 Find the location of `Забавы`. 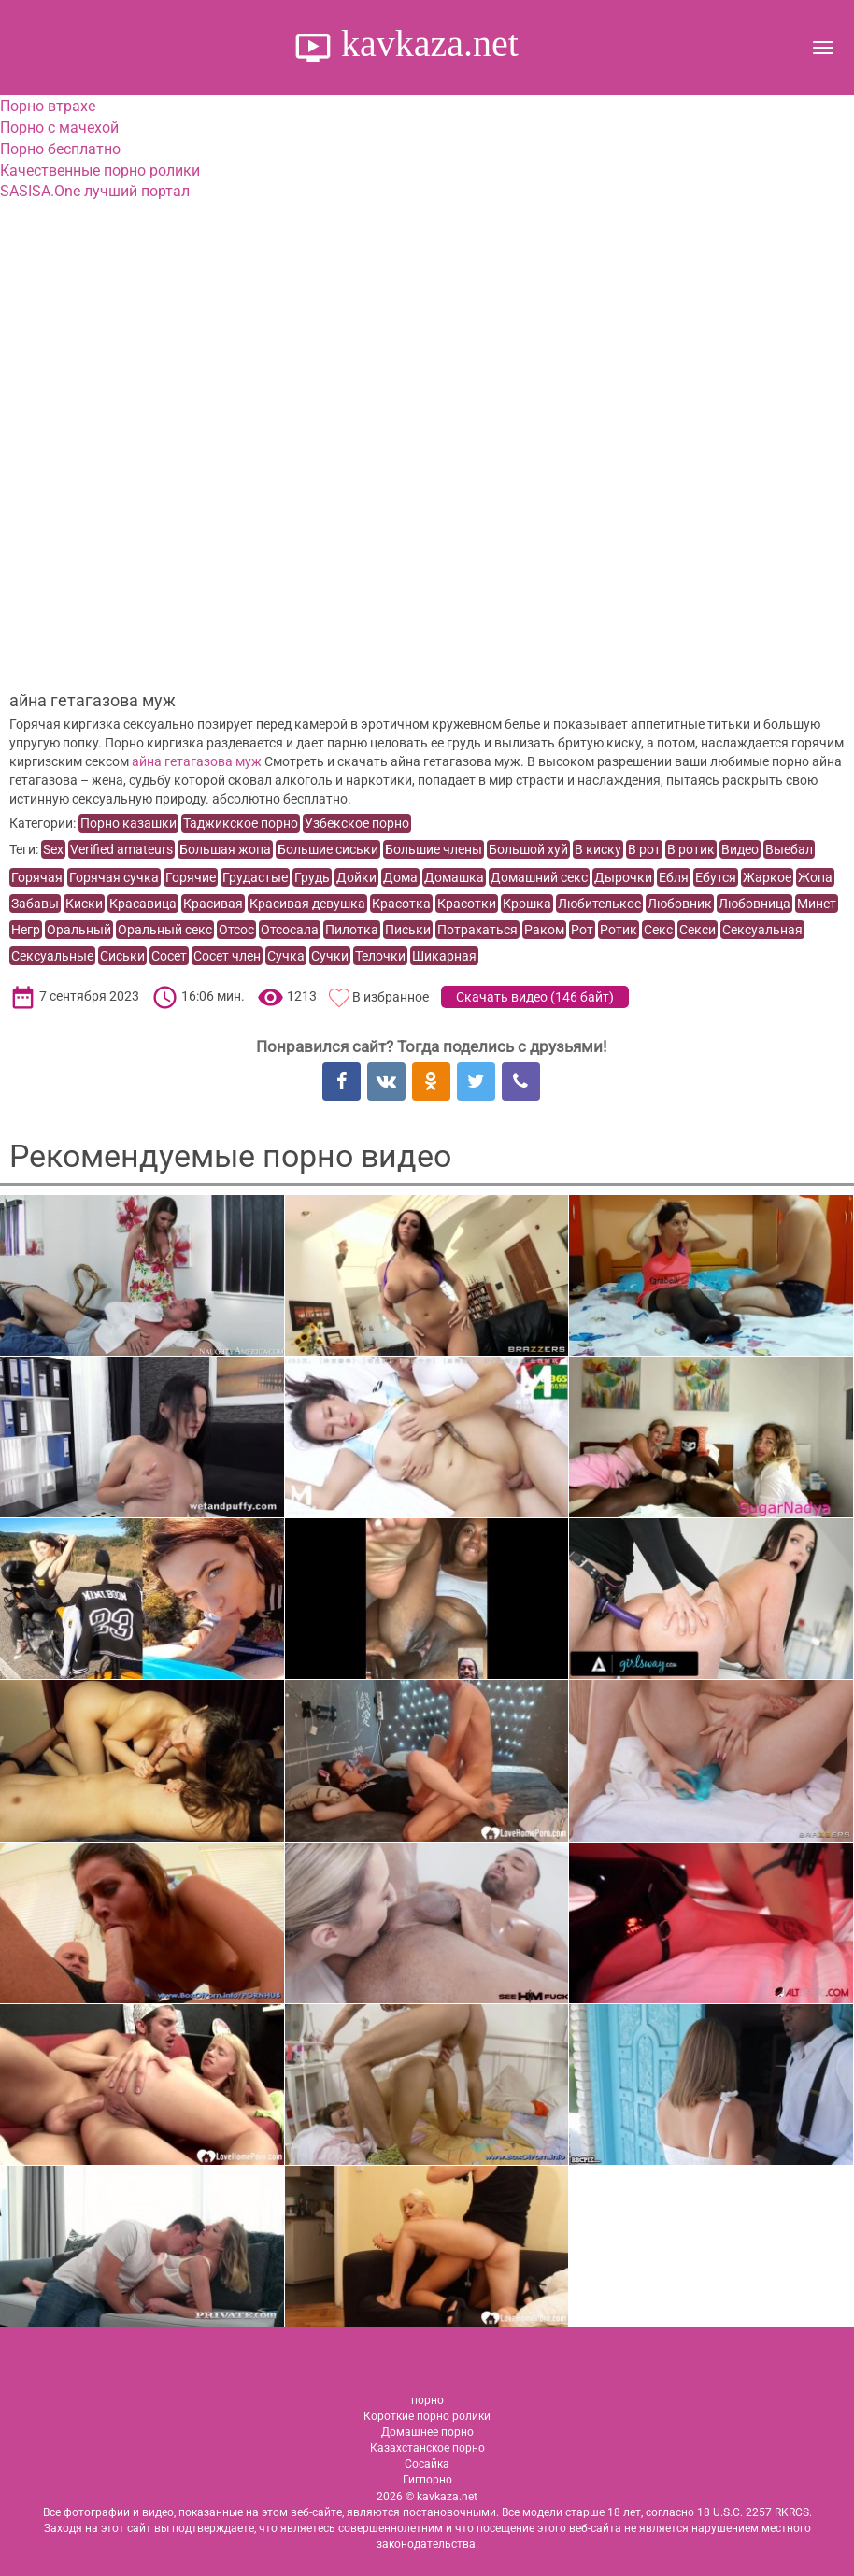

Забавы is located at coordinates (35, 903).